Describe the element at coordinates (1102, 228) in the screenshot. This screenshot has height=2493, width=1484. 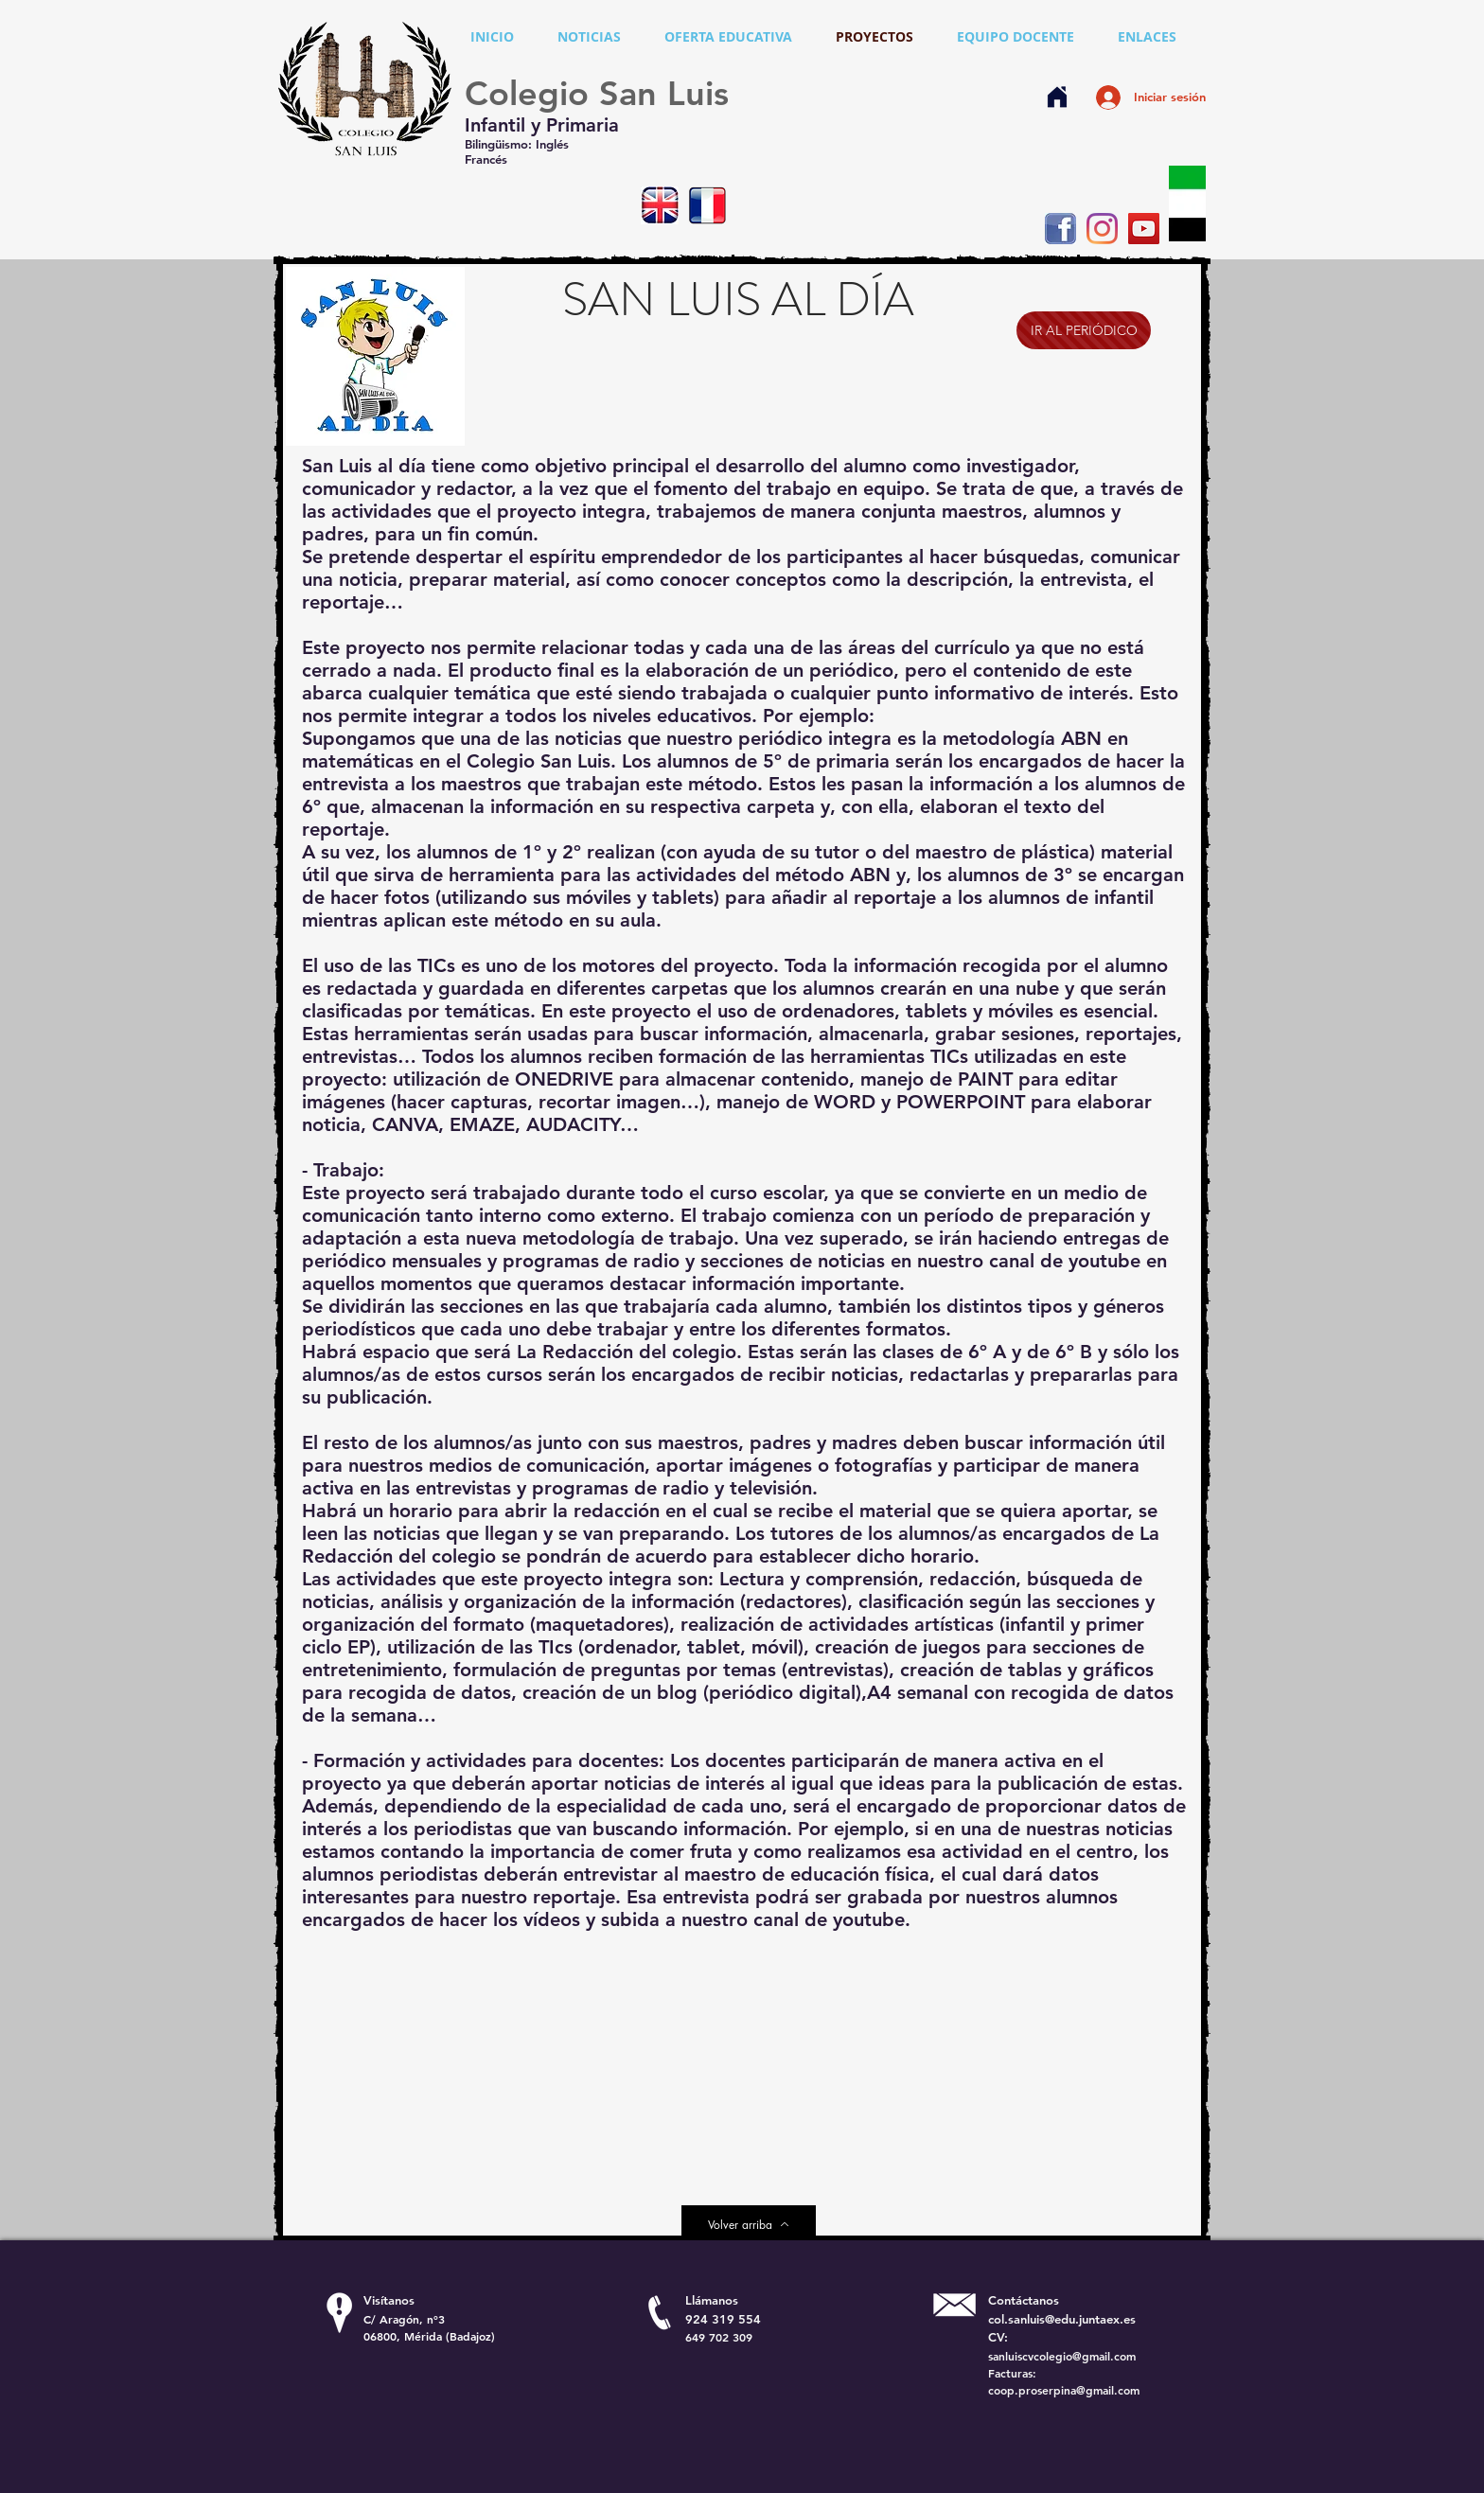
I see `[Instagram]` at that location.